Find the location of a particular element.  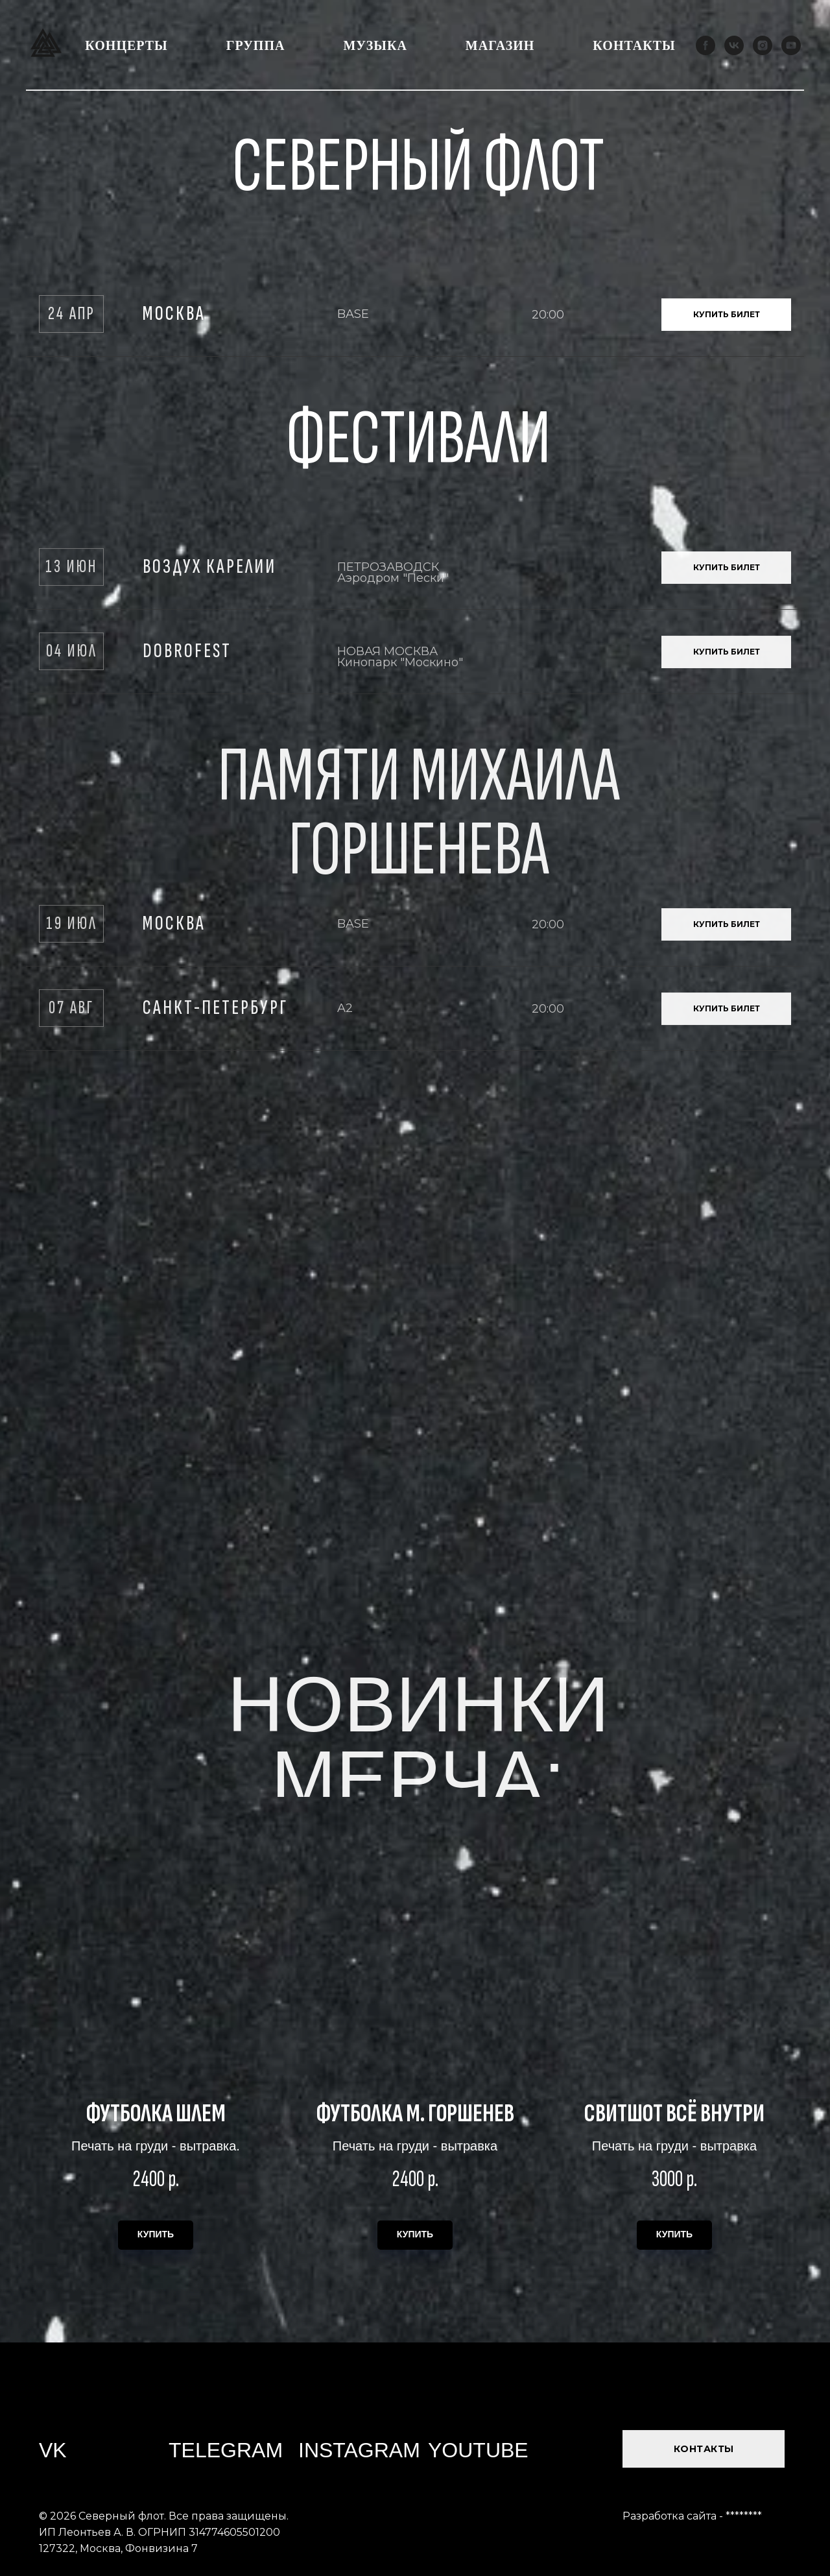

VK is located at coordinates (53, 2450).